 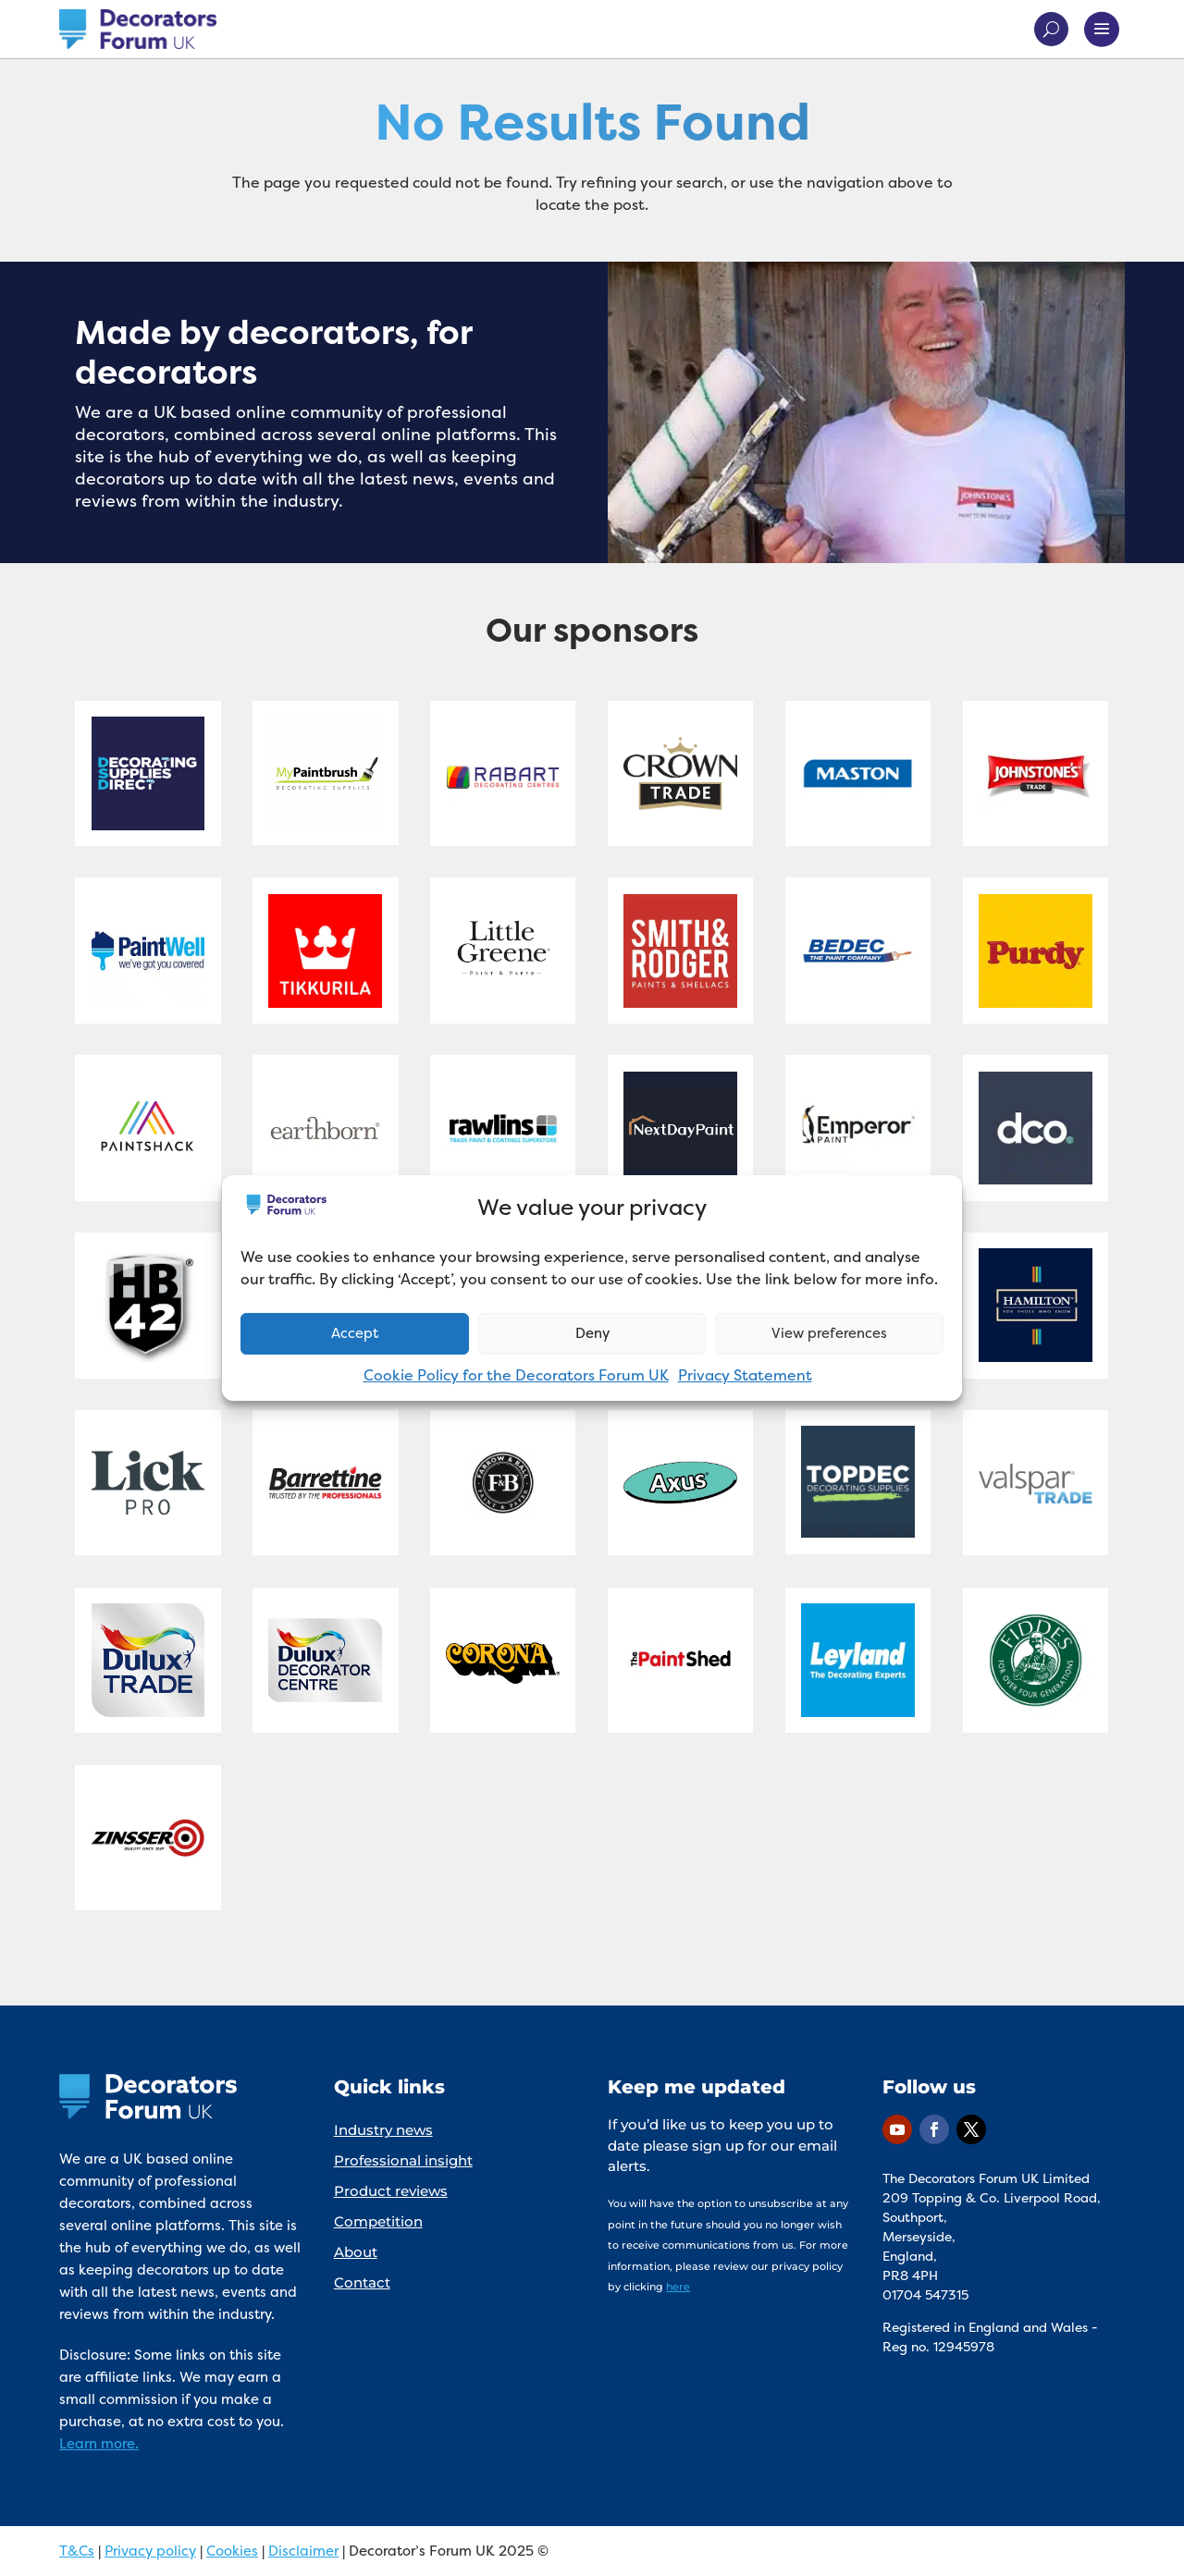 I want to click on Contact, so click(x=362, y=2282).